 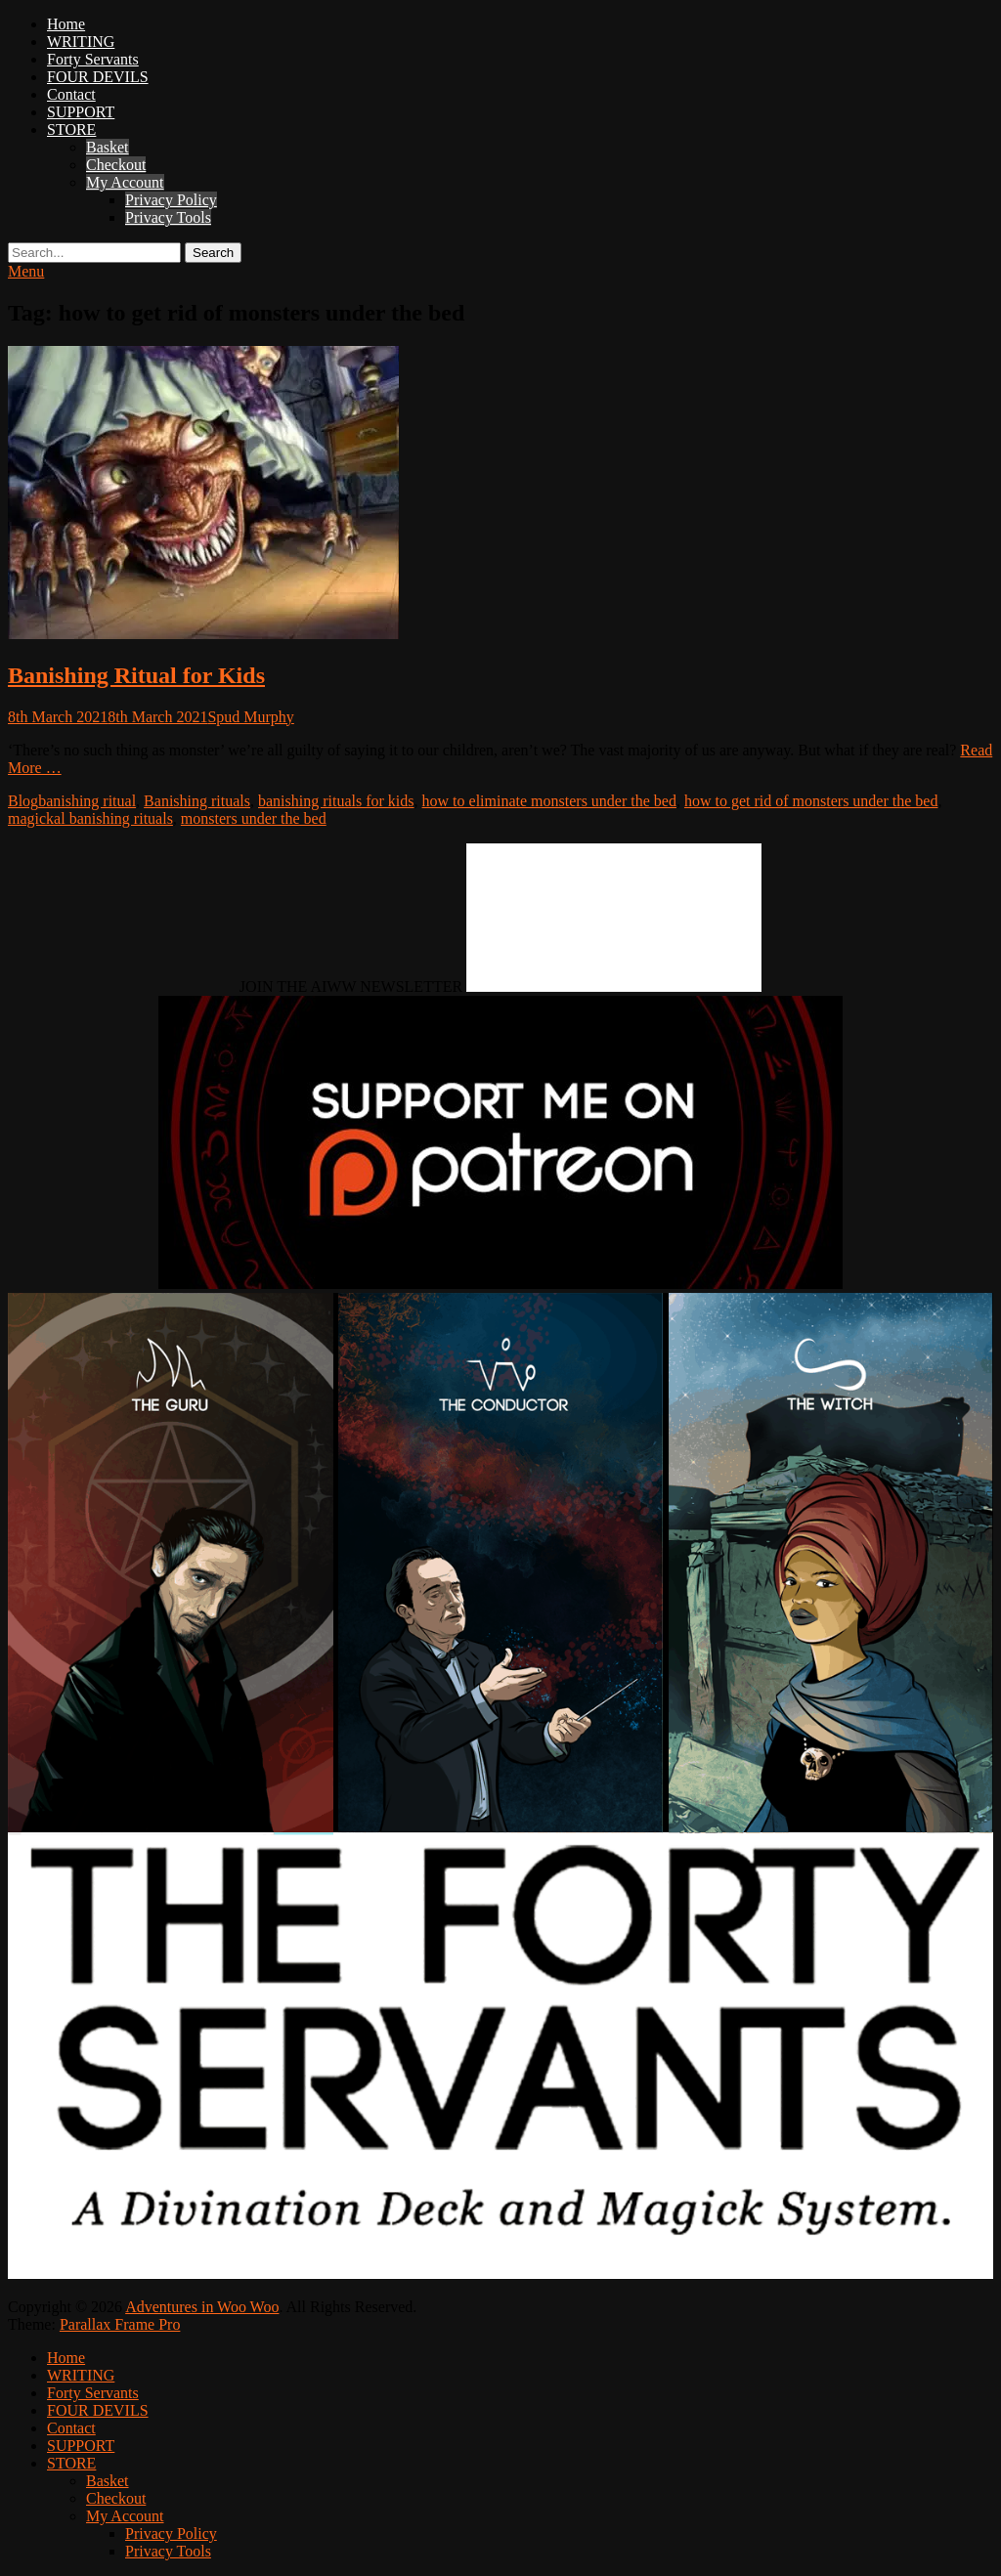 What do you see at coordinates (811, 801) in the screenshot?
I see `how to get rid of monsters under the bed` at bounding box center [811, 801].